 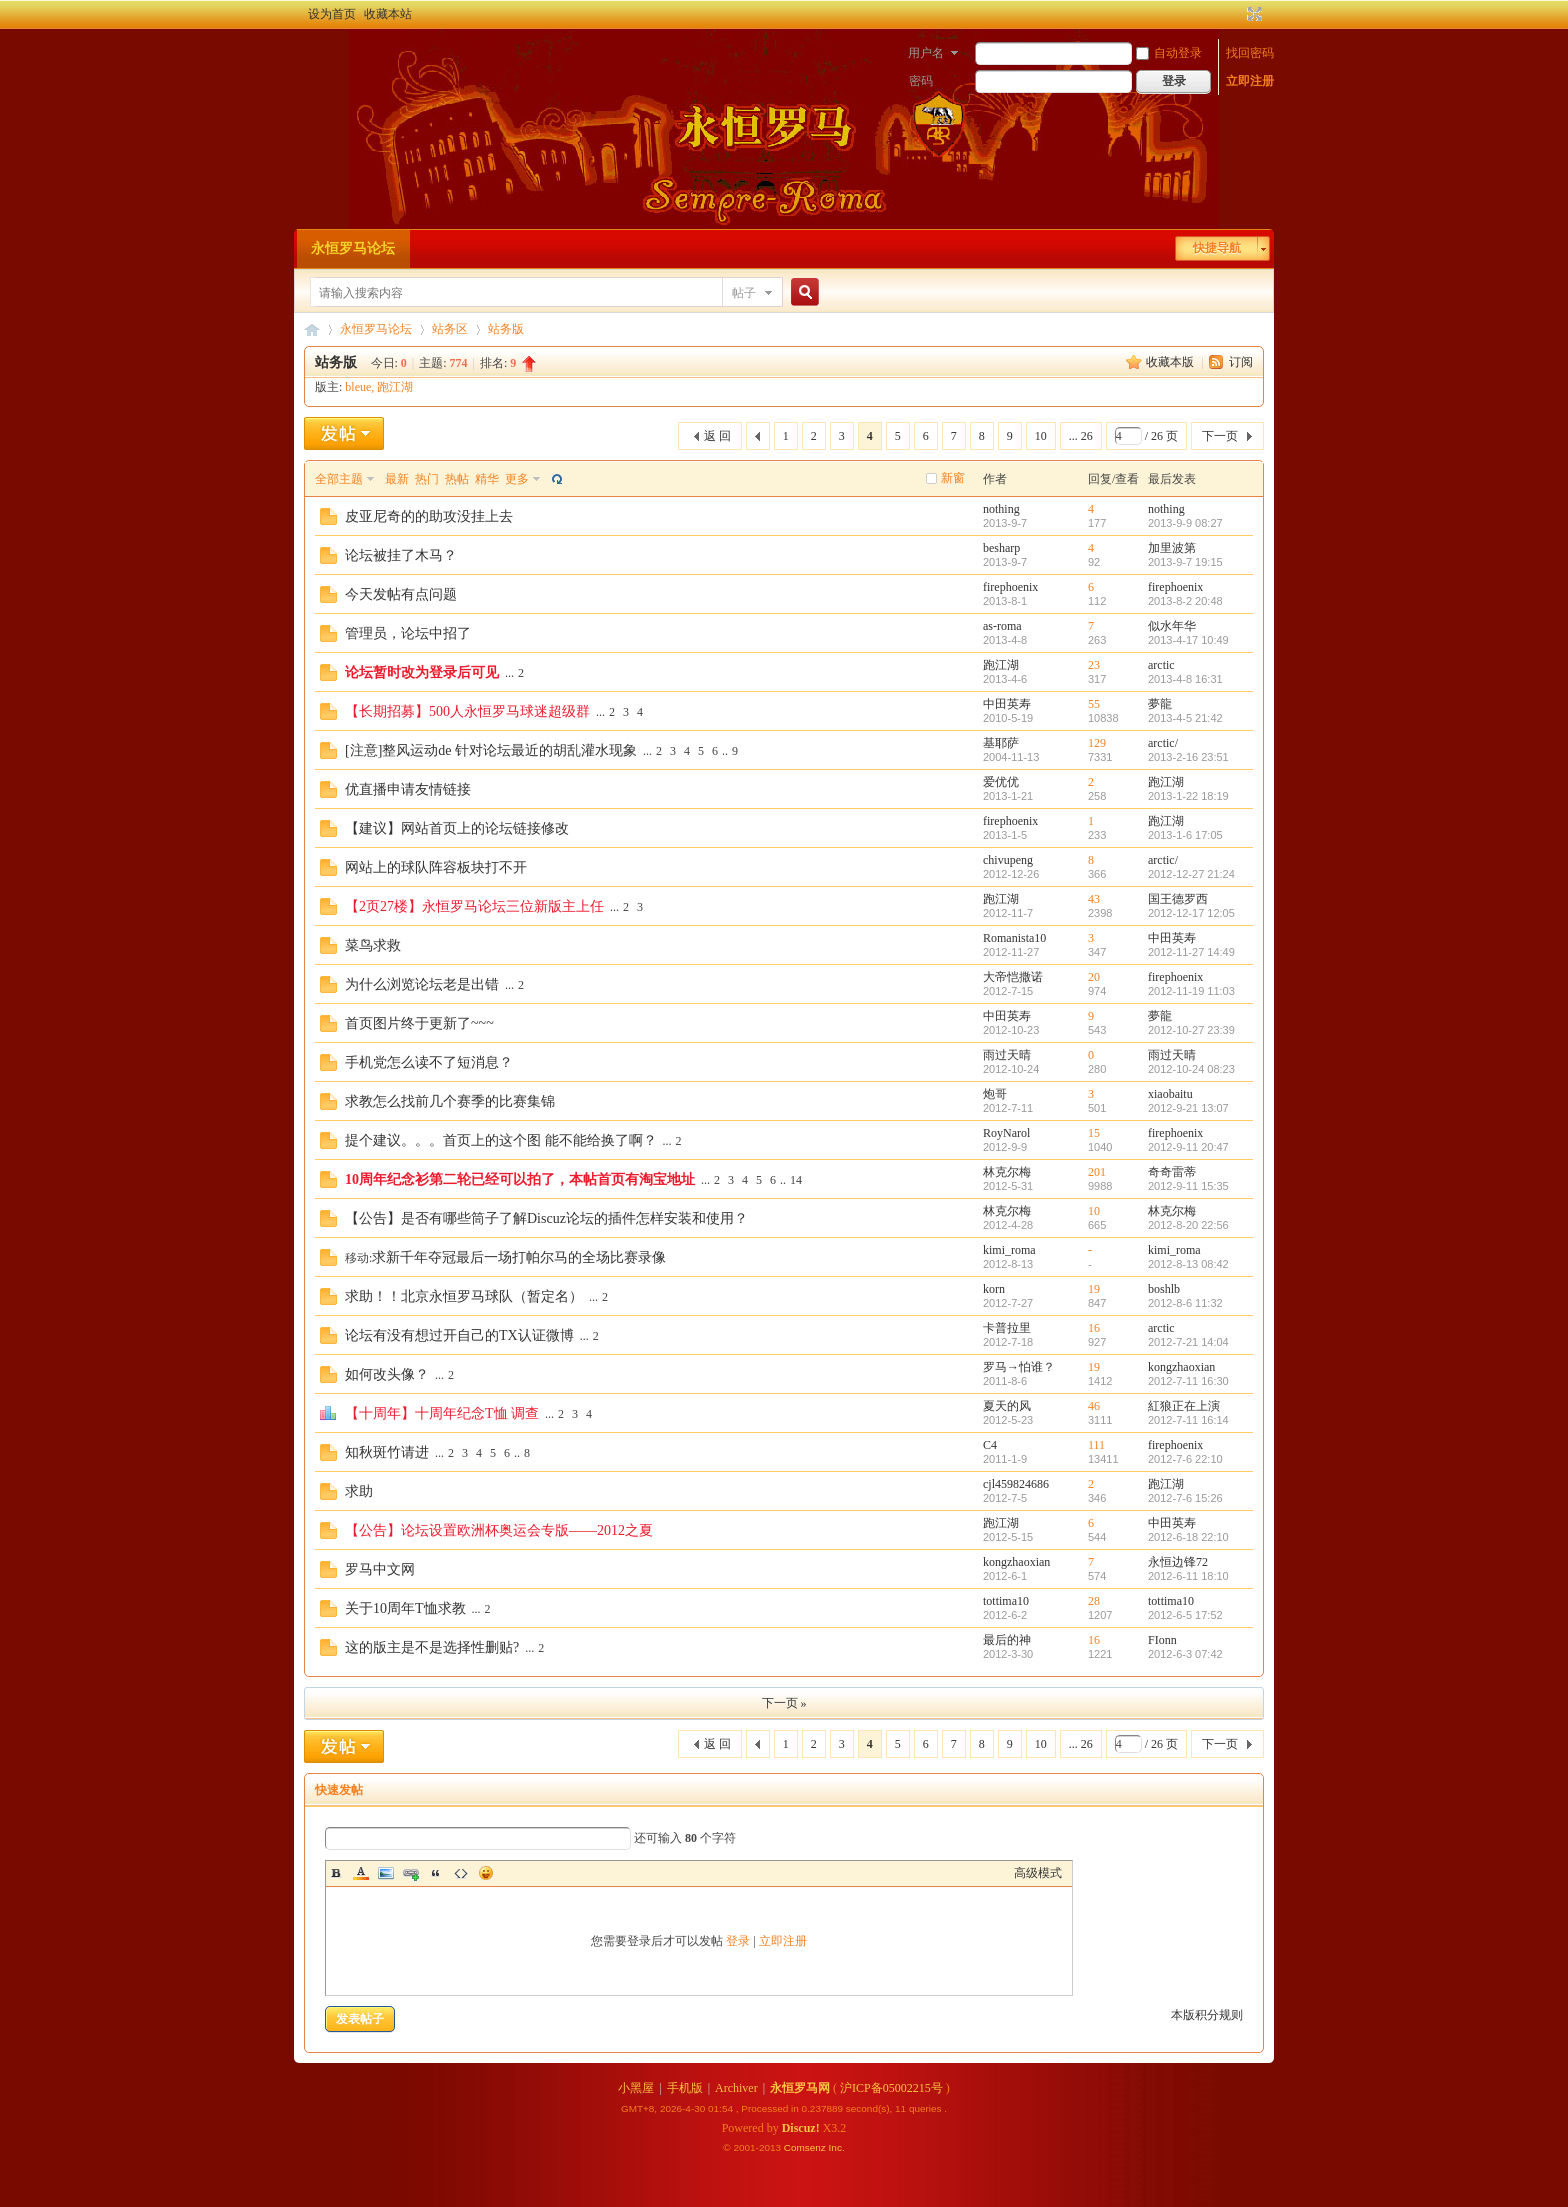 I want to click on 求助！！北京永恒罗马球队（暂定名）, so click(x=464, y=1296).